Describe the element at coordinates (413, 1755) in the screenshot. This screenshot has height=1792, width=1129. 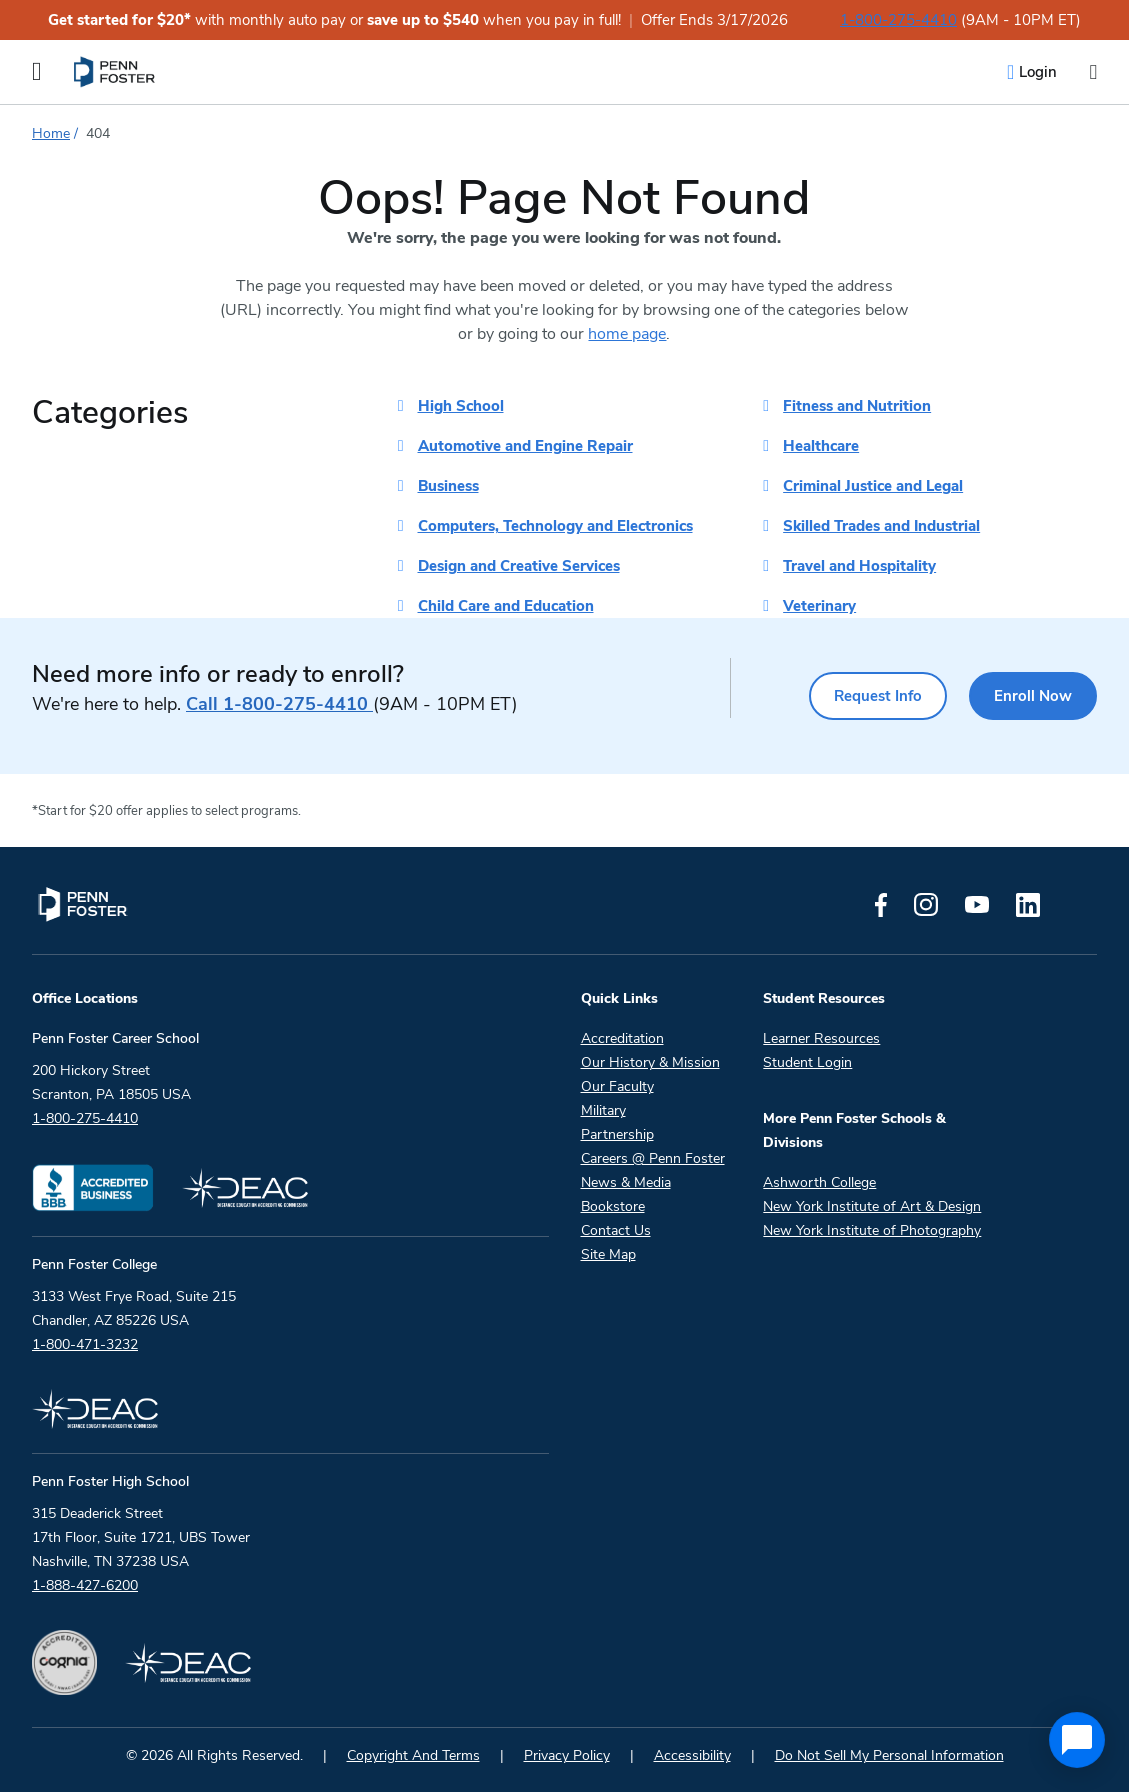
I see `Copyright And Terms` at that location.